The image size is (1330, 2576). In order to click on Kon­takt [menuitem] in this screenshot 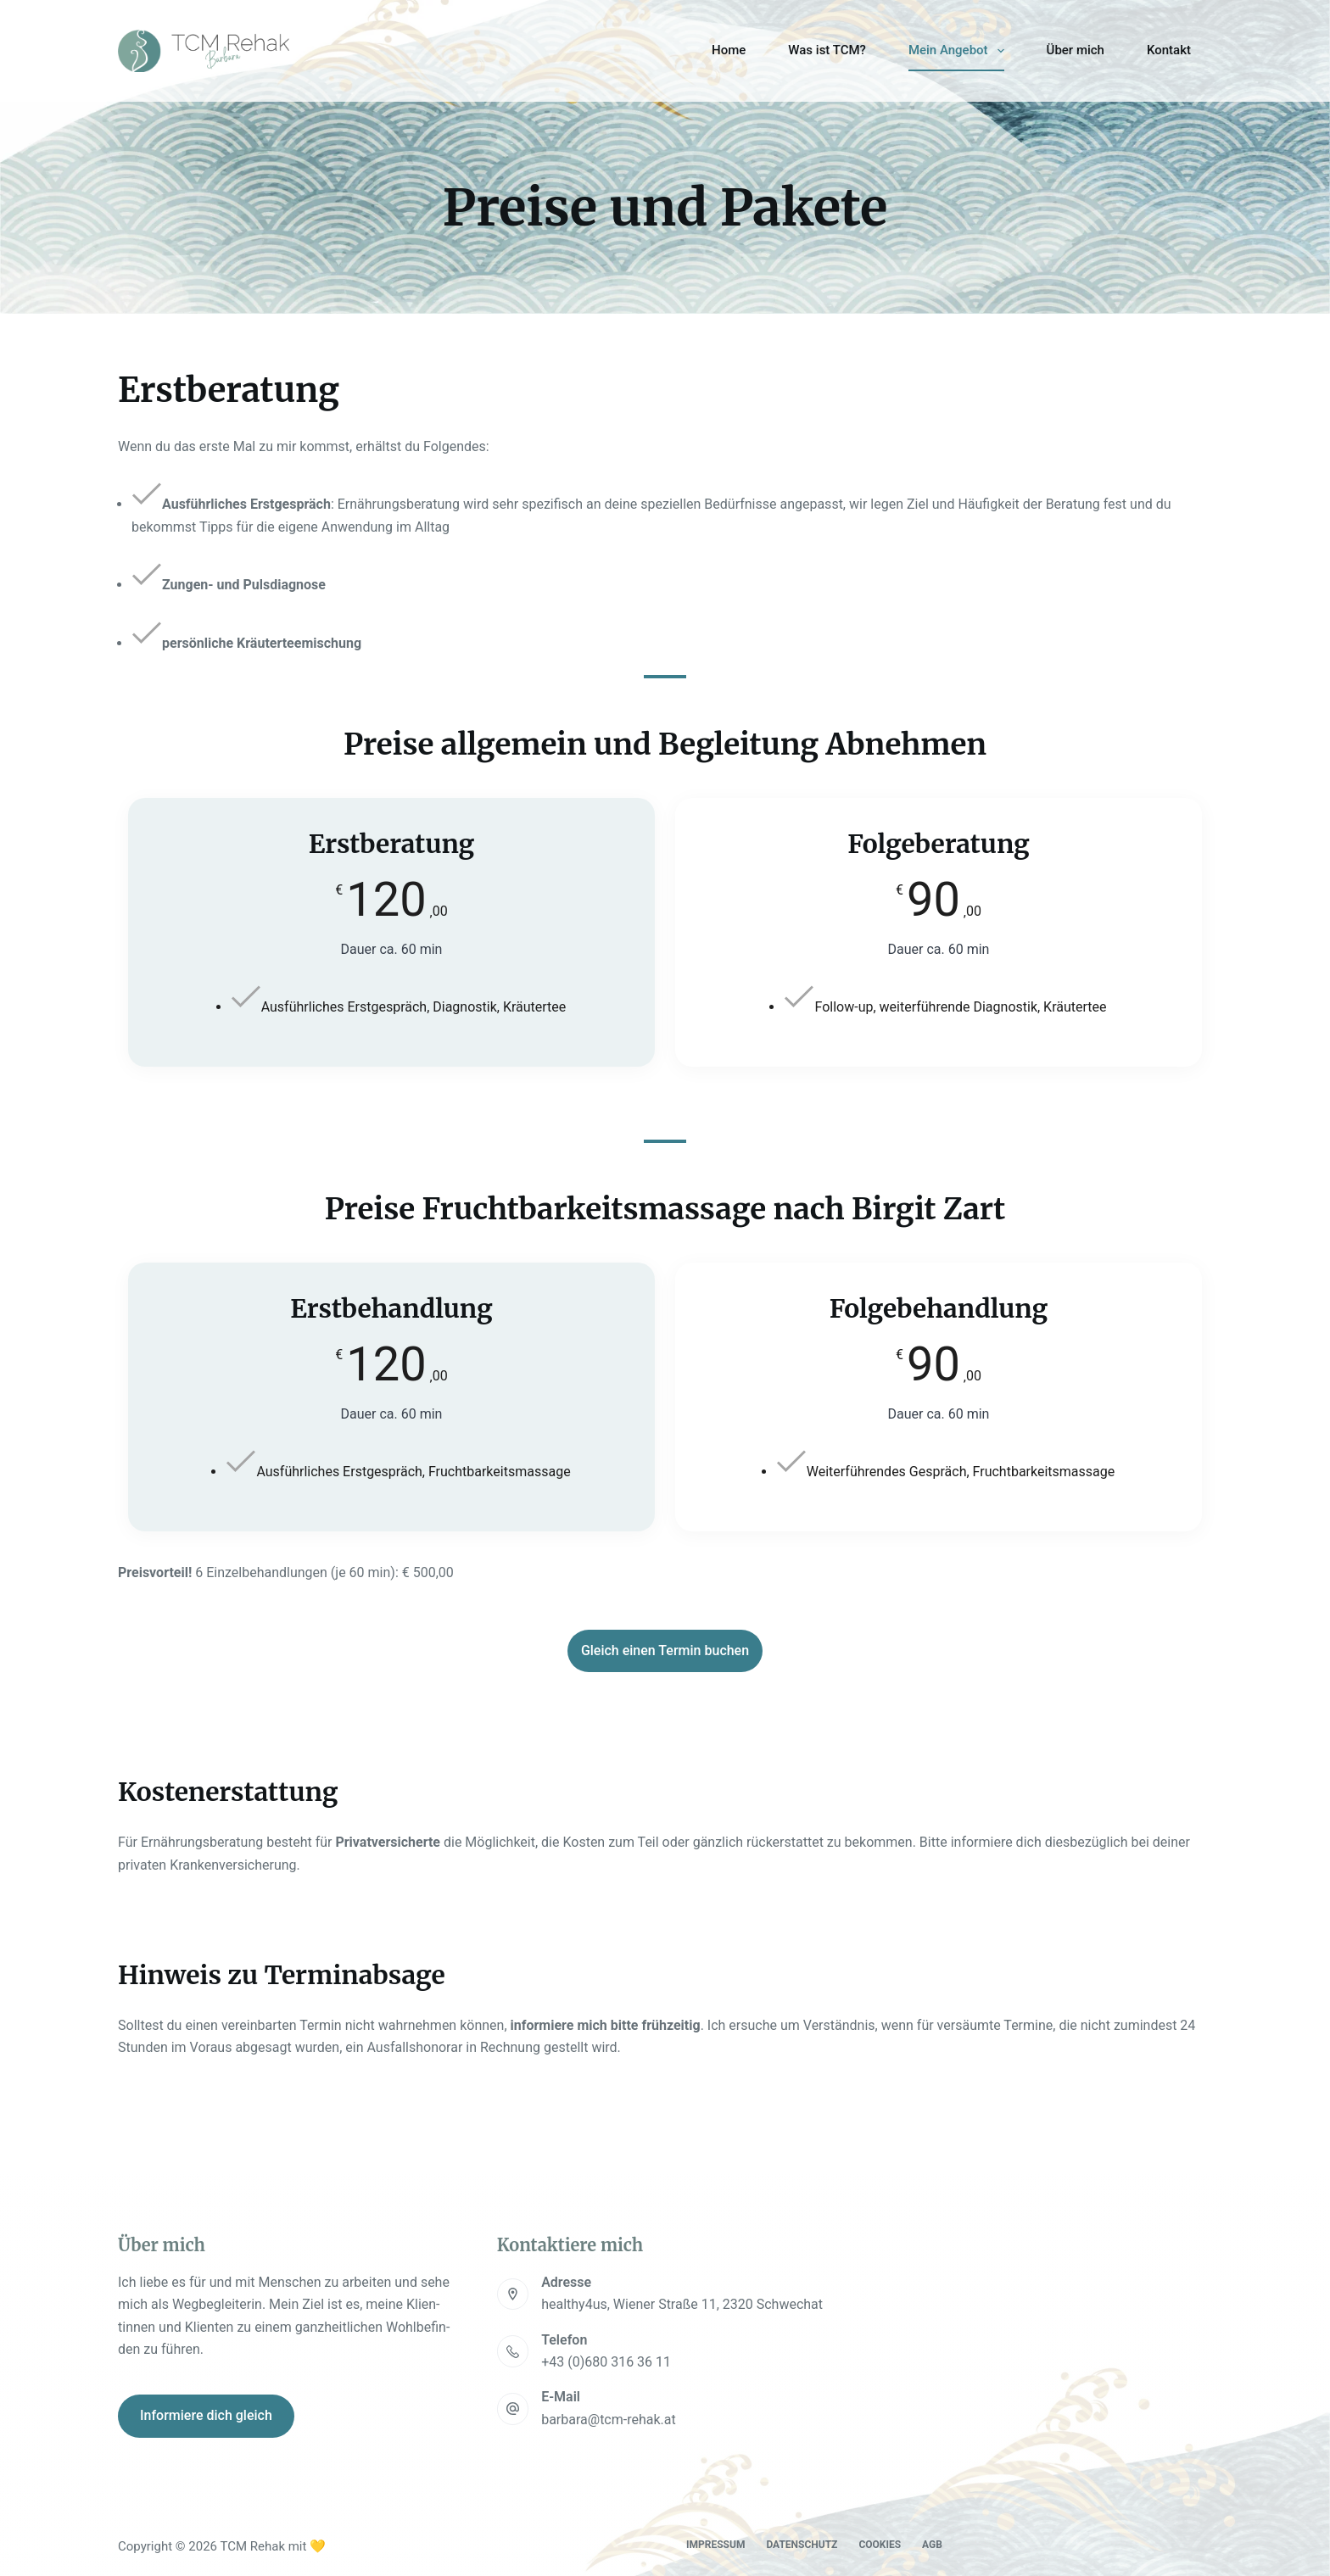, I will do `click(1169, 50)`.